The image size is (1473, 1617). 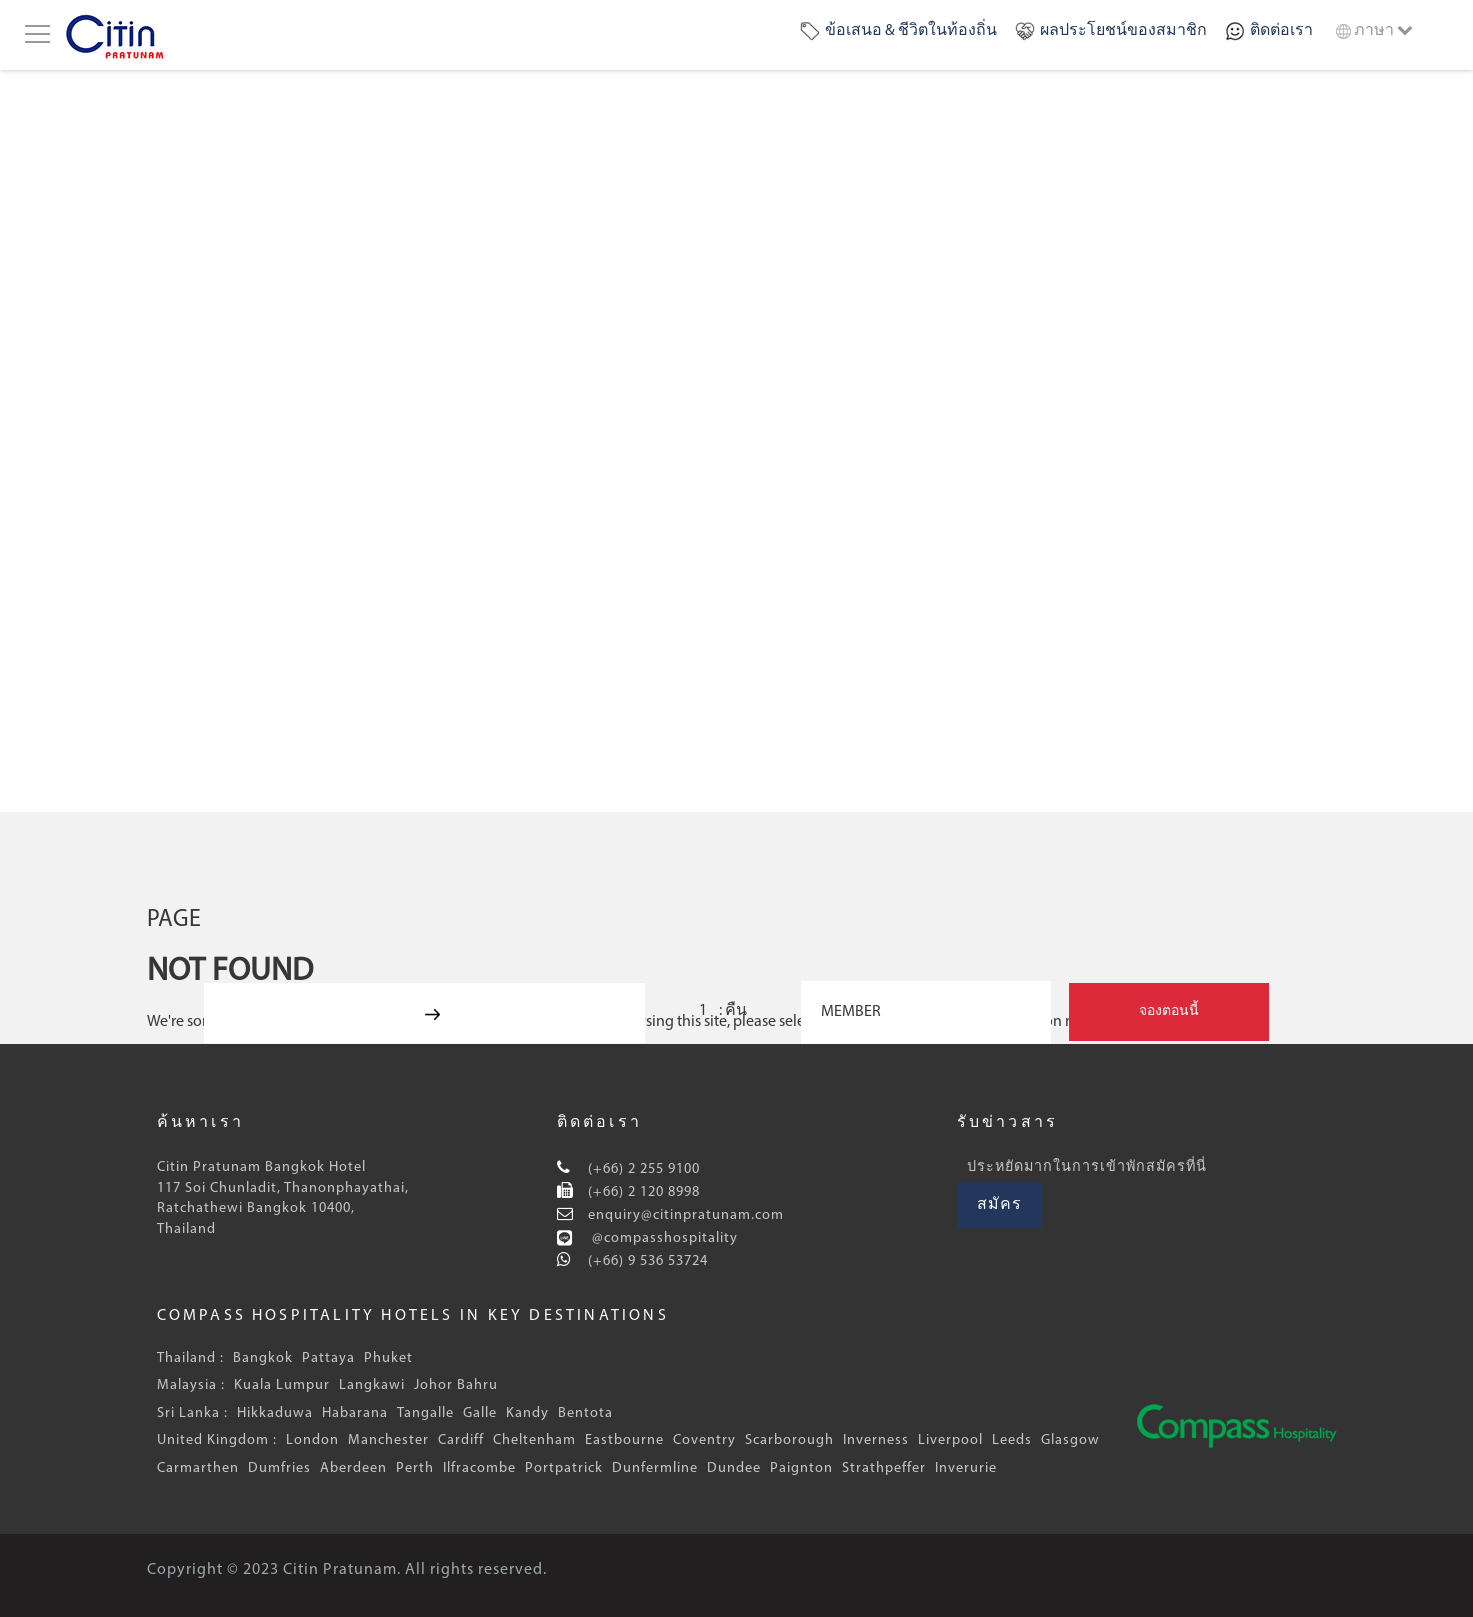 What do you see at coordinates (876, 1440) in the screenshot?
I see `Inverness` at bounding box center [876, 1440].